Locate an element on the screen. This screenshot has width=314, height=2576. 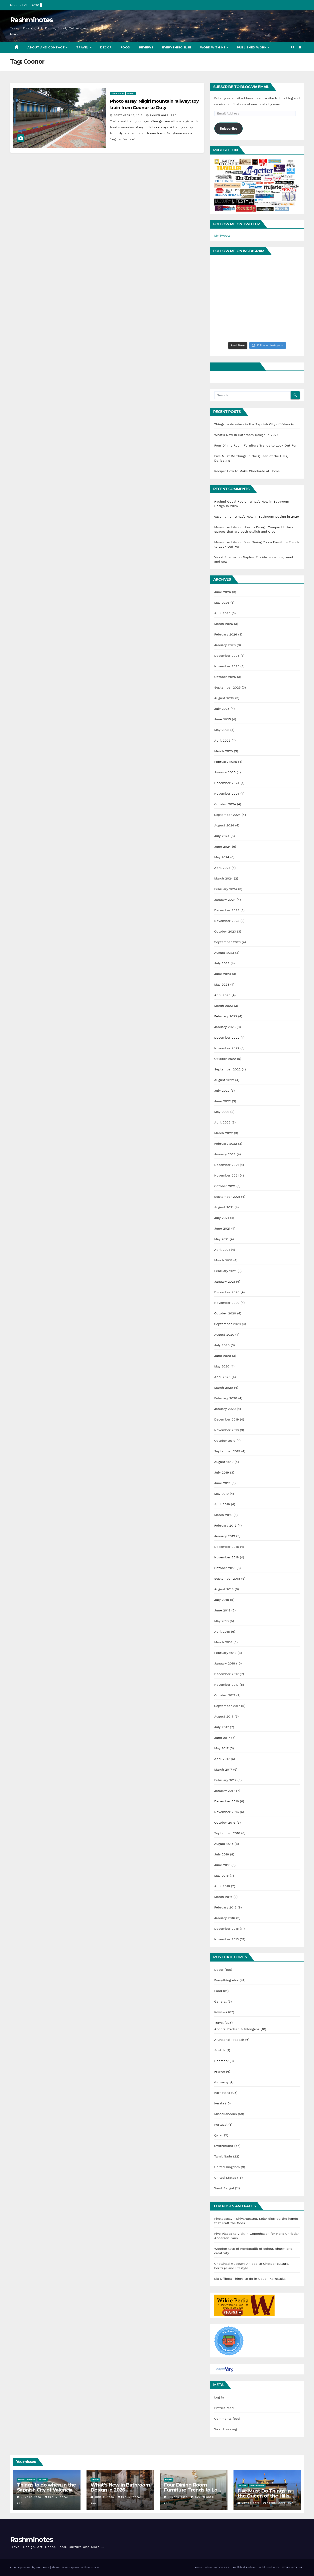
January 2023 is located at coordinates (225, 1027).